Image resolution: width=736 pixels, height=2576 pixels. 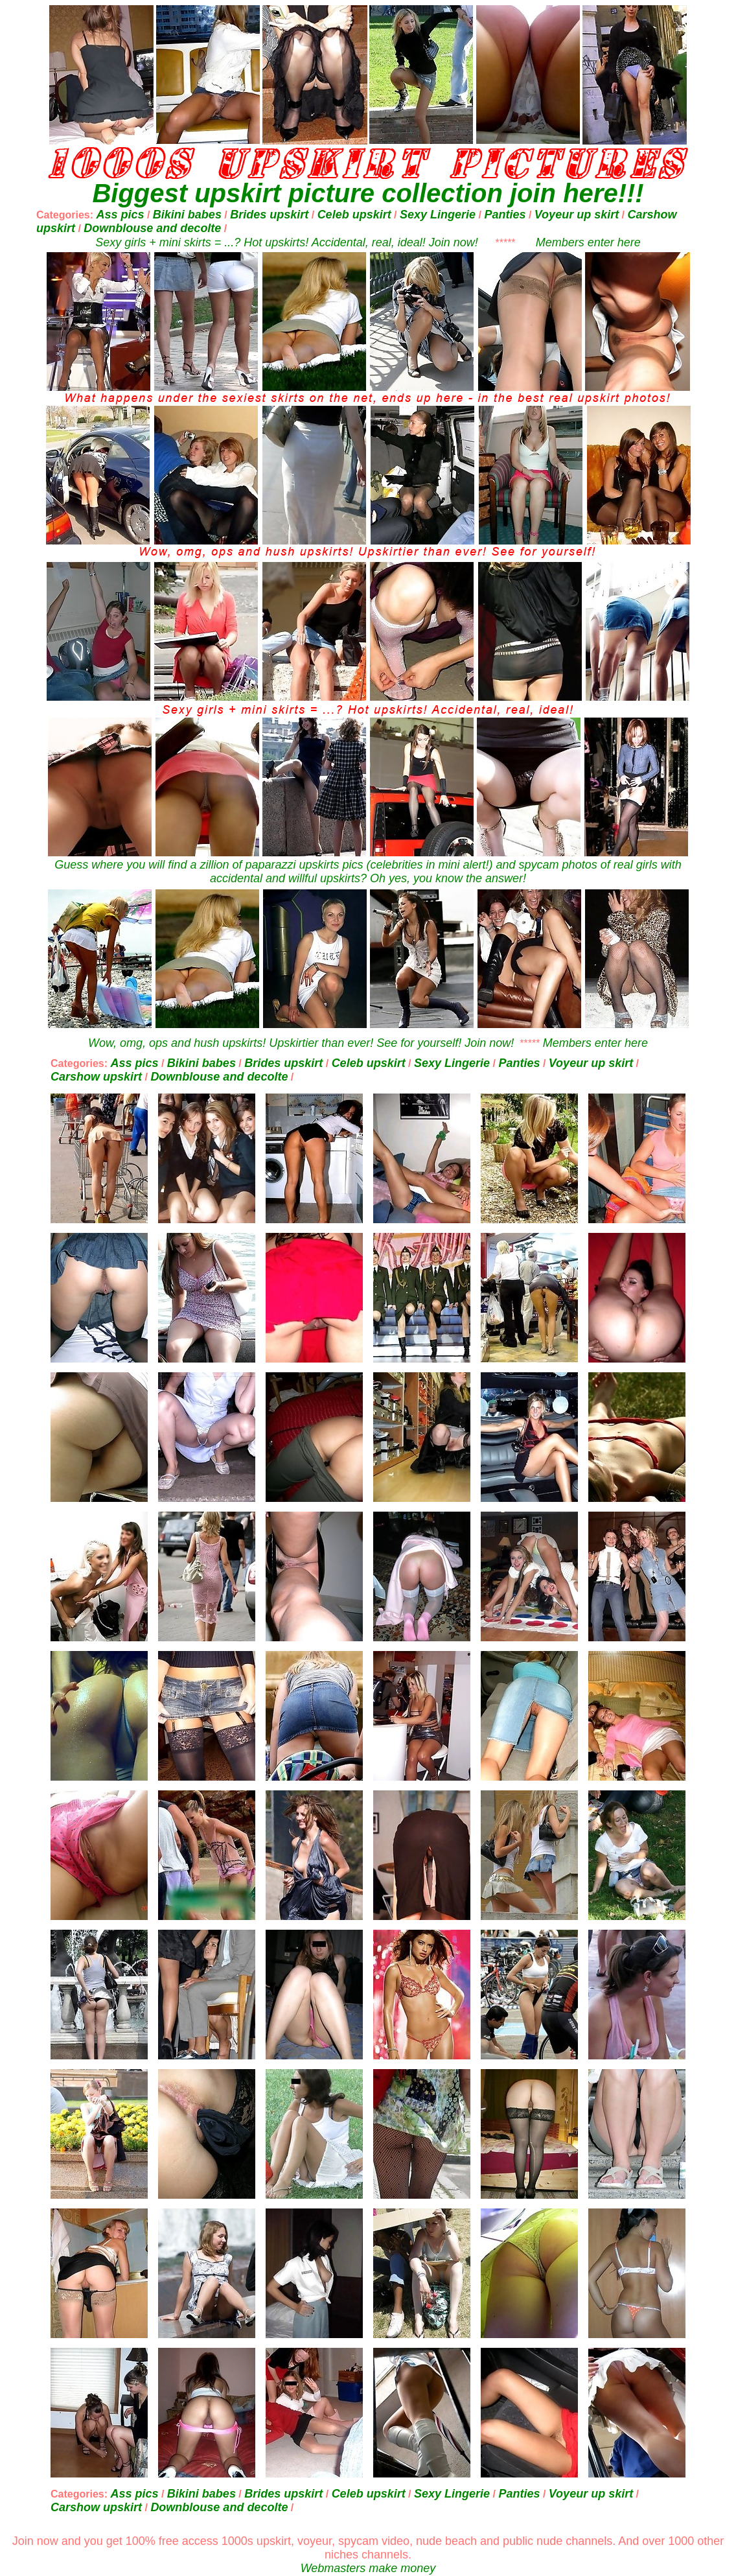 I want to click on Bikini babes, so click(x=187, y=214).